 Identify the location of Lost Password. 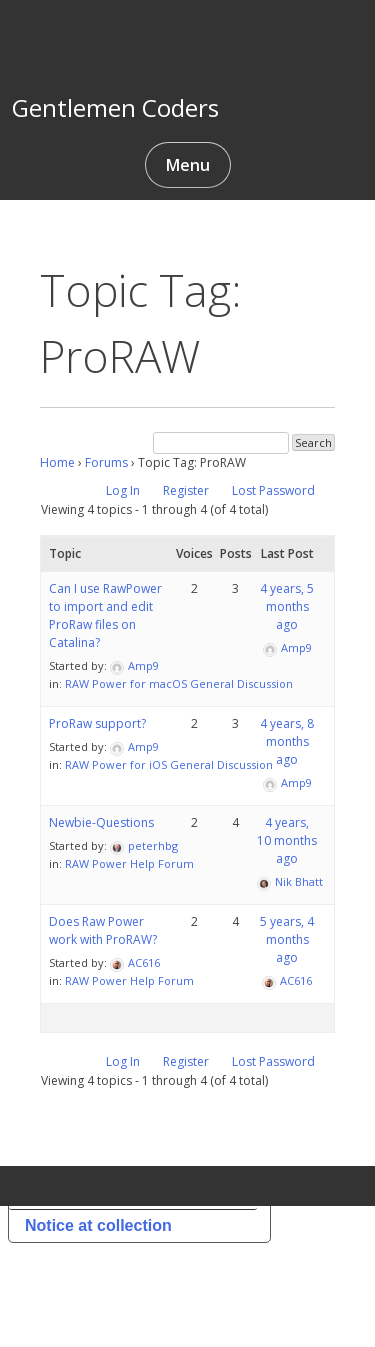
(273, 490).